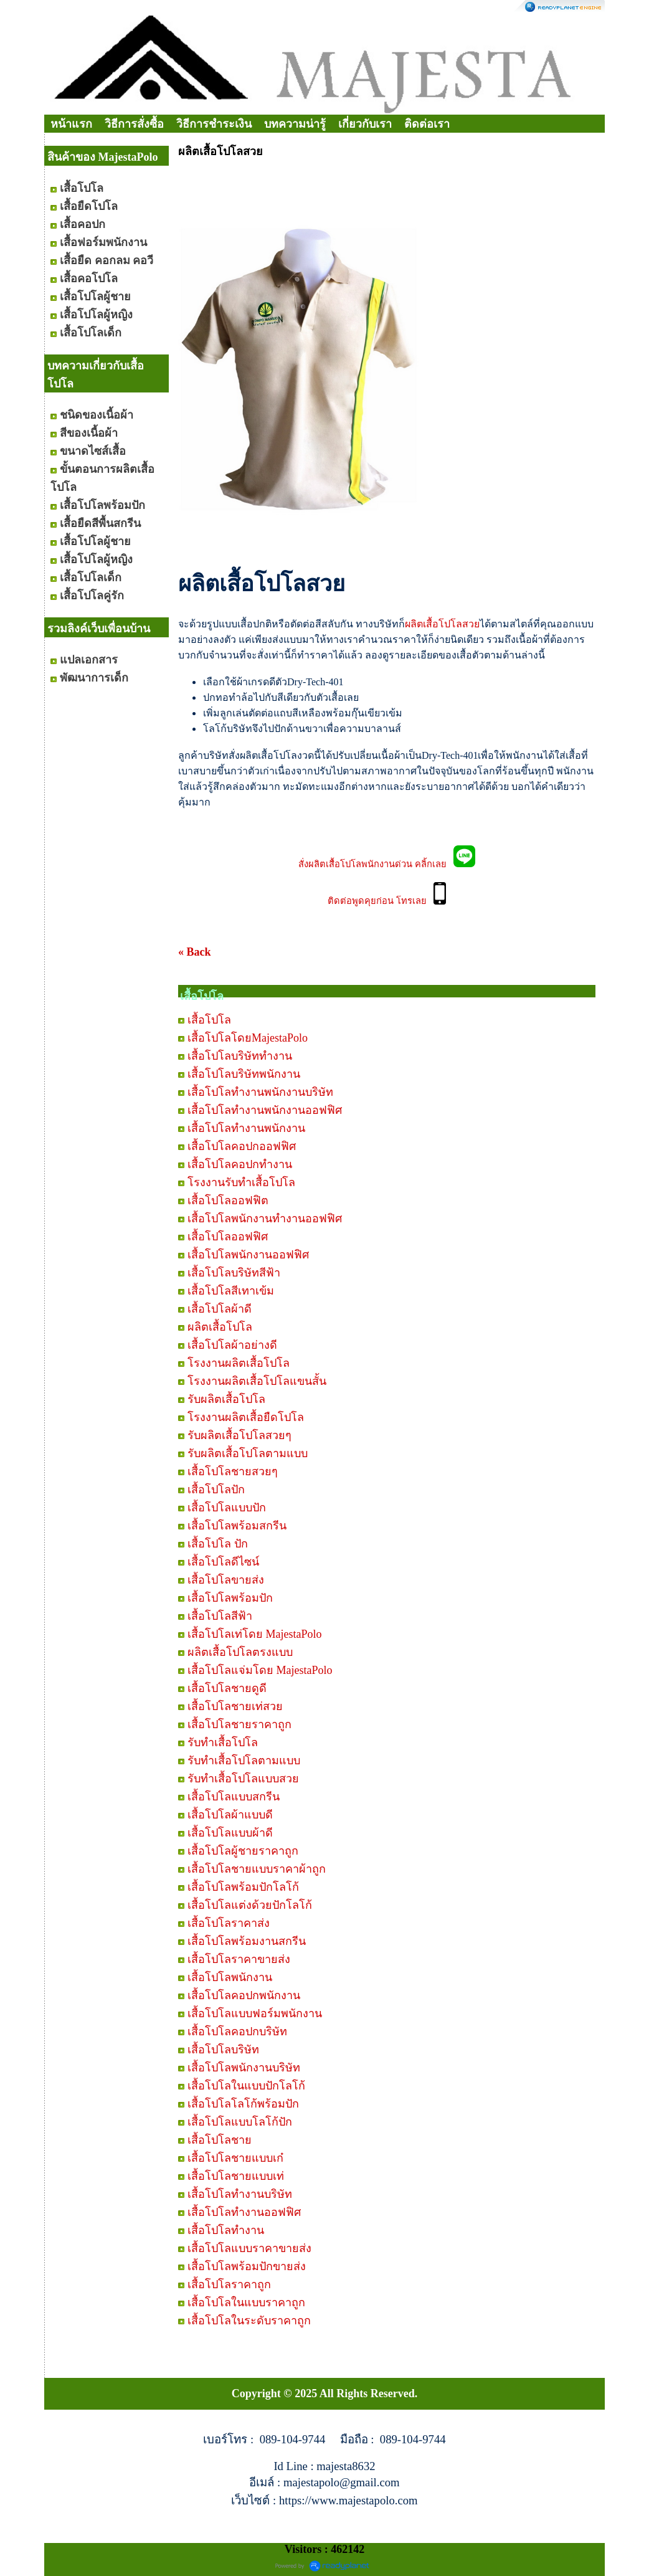 The width and height of the screenshot is (649, 2576). I want to click on บทความน่ารู้, so click(295, 124).